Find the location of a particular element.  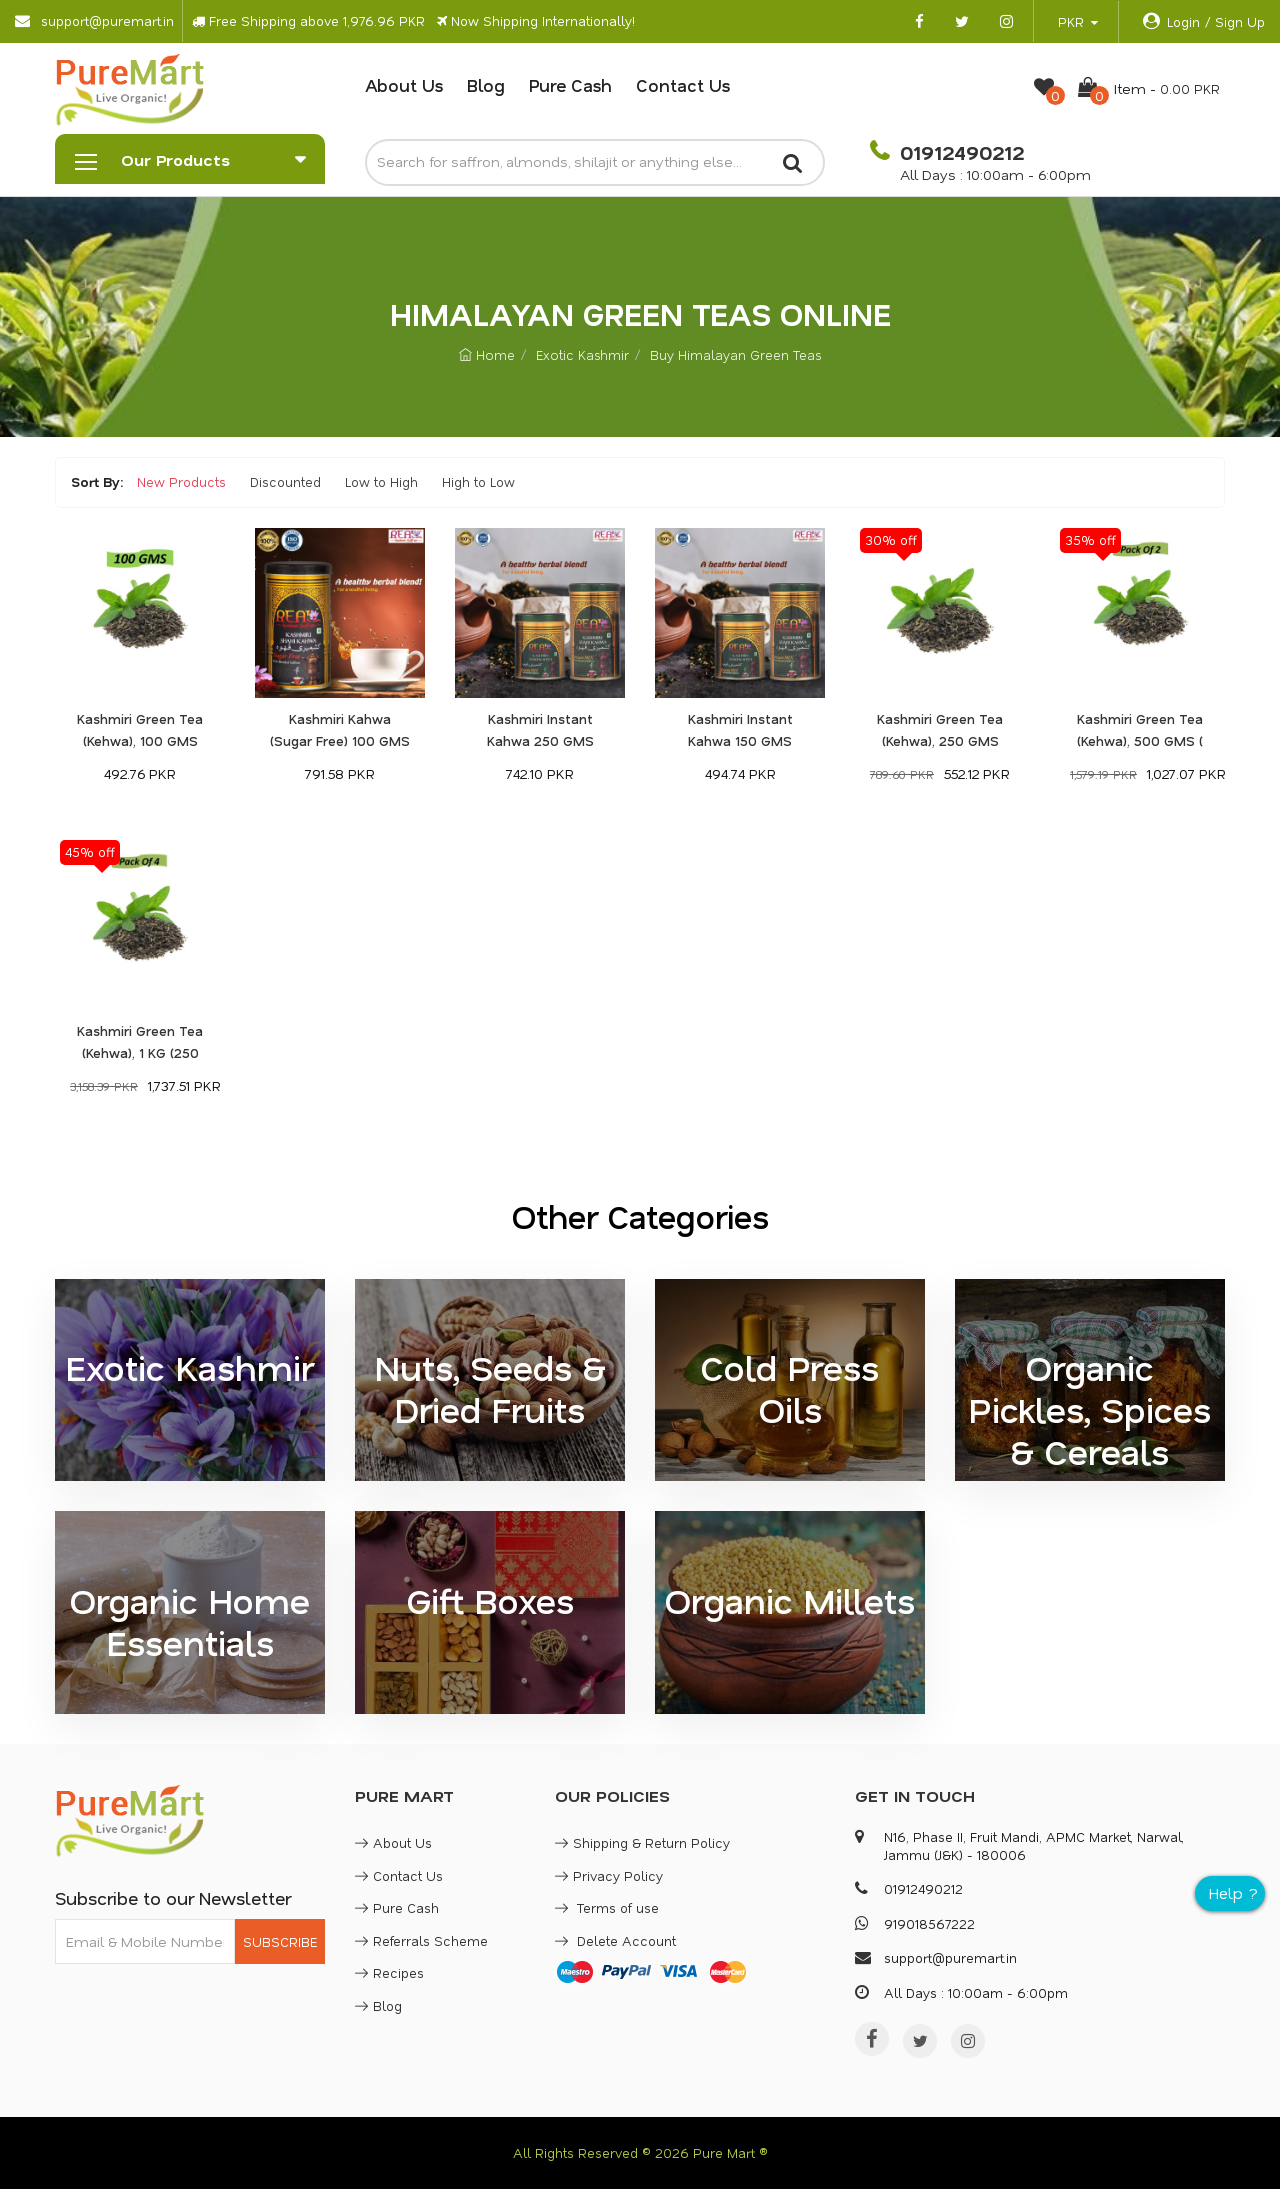

Pure Cash is located at coordinates (570, 85).